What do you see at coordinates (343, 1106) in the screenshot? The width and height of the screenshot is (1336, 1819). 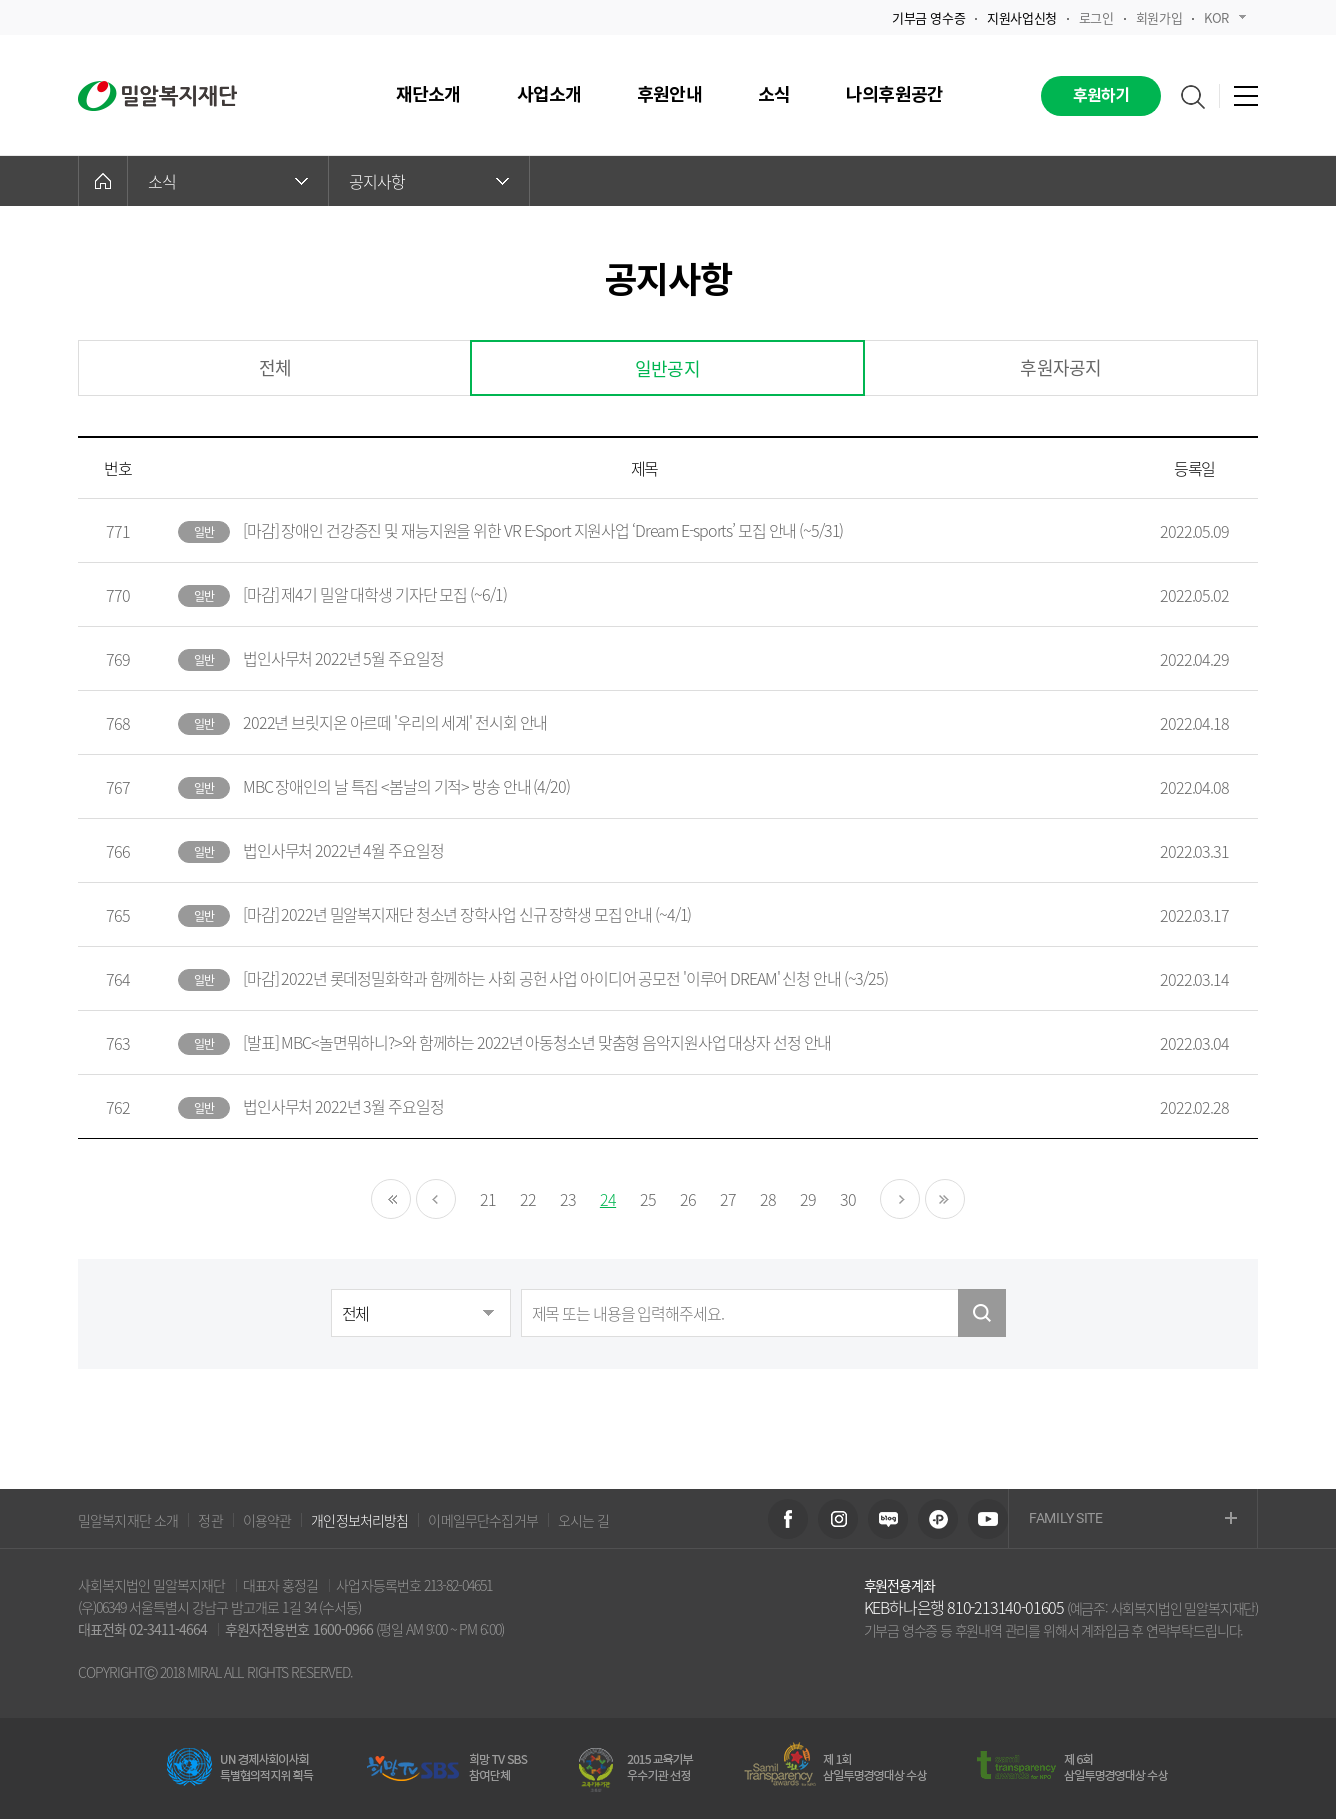 I see `법인사무처 2022년 3월 주요일정` at bounding box center [343, 1106].